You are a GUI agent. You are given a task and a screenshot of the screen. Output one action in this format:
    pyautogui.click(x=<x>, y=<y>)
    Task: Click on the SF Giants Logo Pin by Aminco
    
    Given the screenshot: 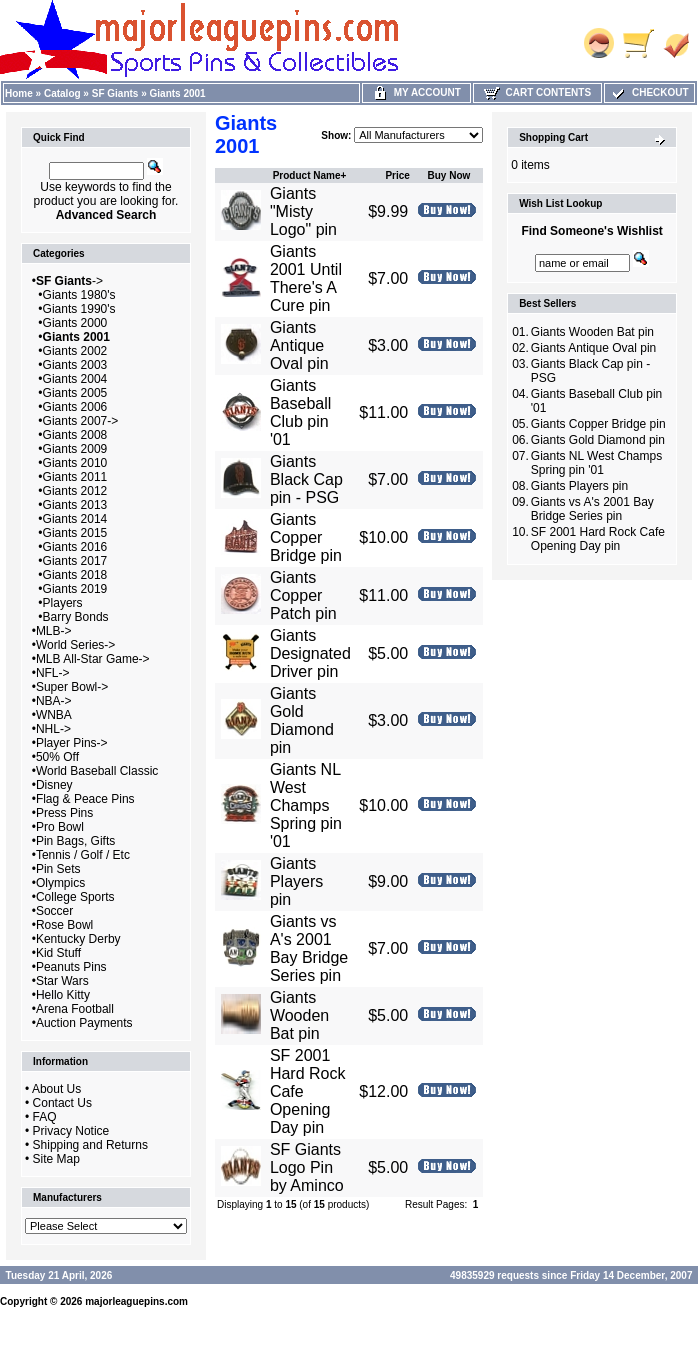 What is the action you would take?
    pyautogui.click(x=307, y=1167)
    